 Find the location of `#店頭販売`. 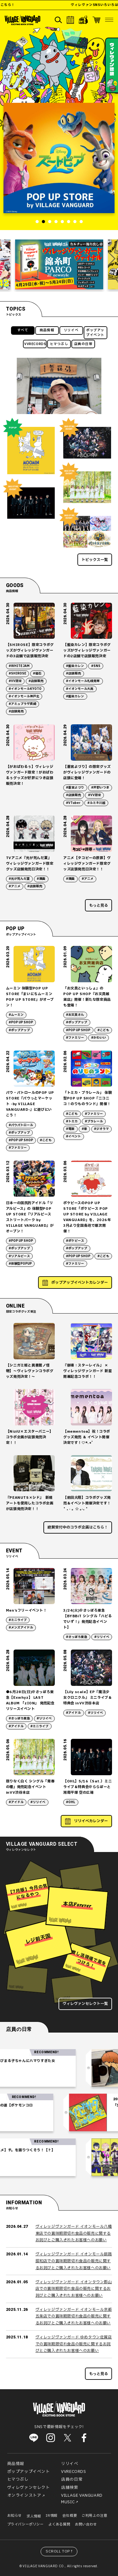

#店頭販売 is located at coordinates (36, 681).